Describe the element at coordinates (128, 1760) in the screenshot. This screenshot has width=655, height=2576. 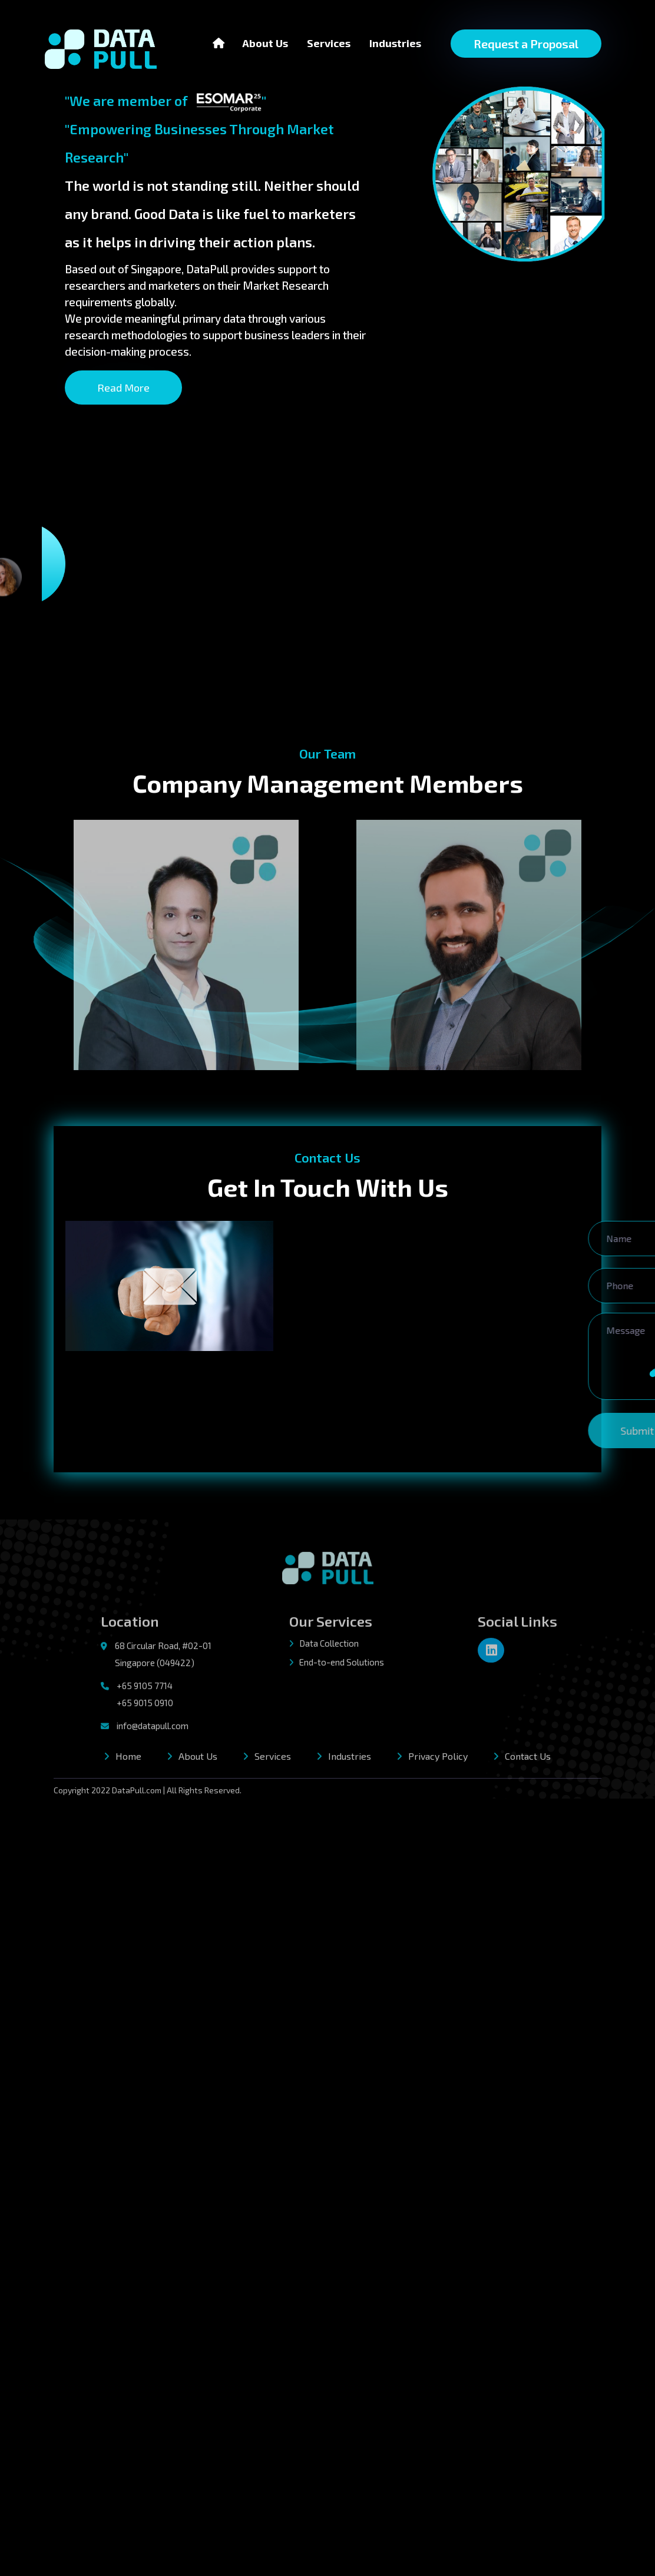
I see `Home` at that location.